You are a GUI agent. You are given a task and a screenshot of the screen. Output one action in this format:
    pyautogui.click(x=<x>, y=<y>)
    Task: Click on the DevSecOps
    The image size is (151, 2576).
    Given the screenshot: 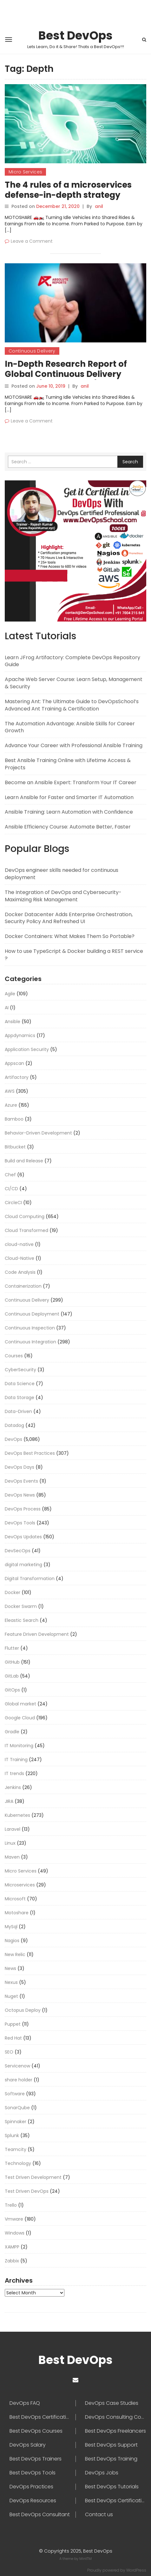 What is the action you would take?
    pyautogui.click(x=17, y=1550)
    